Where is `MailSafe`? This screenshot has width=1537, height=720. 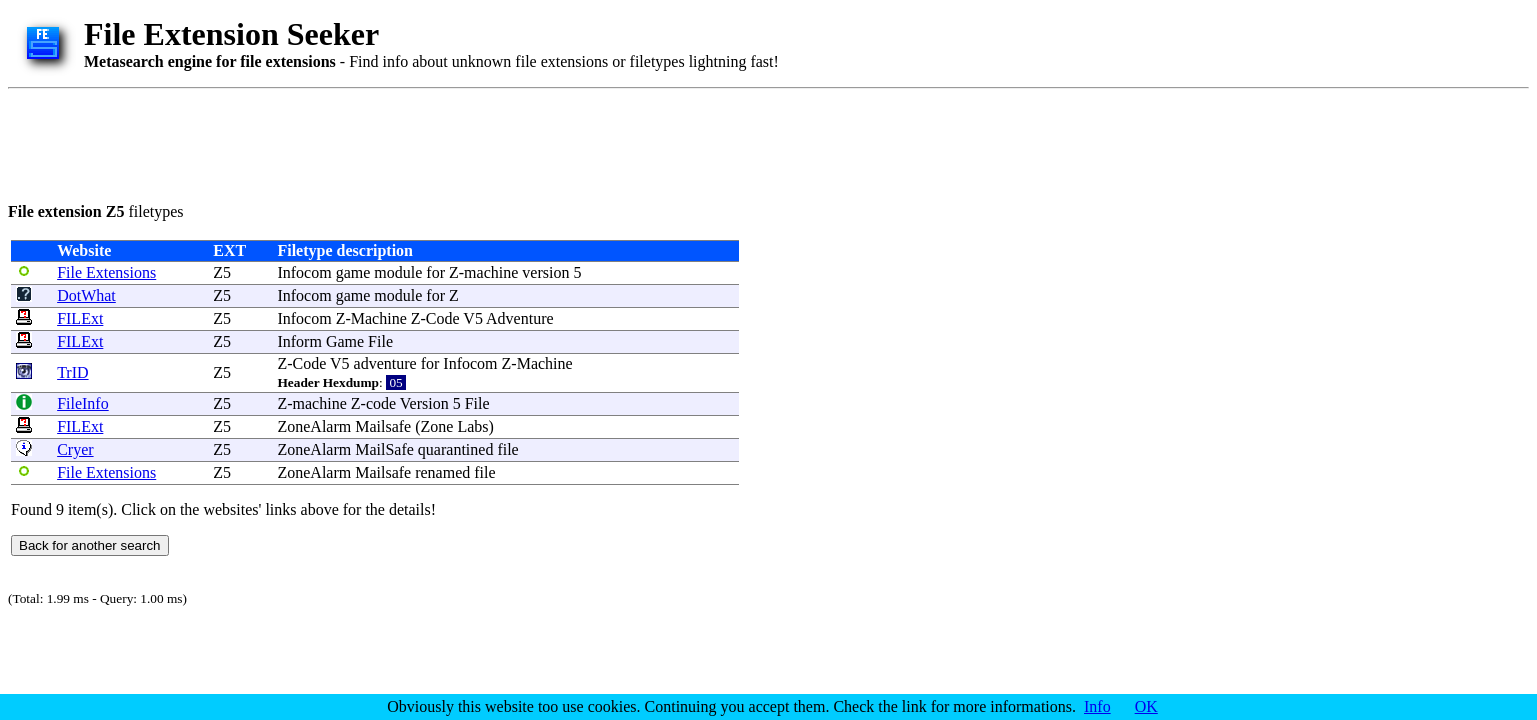 MailSafe is located at coordinates (384, 449).